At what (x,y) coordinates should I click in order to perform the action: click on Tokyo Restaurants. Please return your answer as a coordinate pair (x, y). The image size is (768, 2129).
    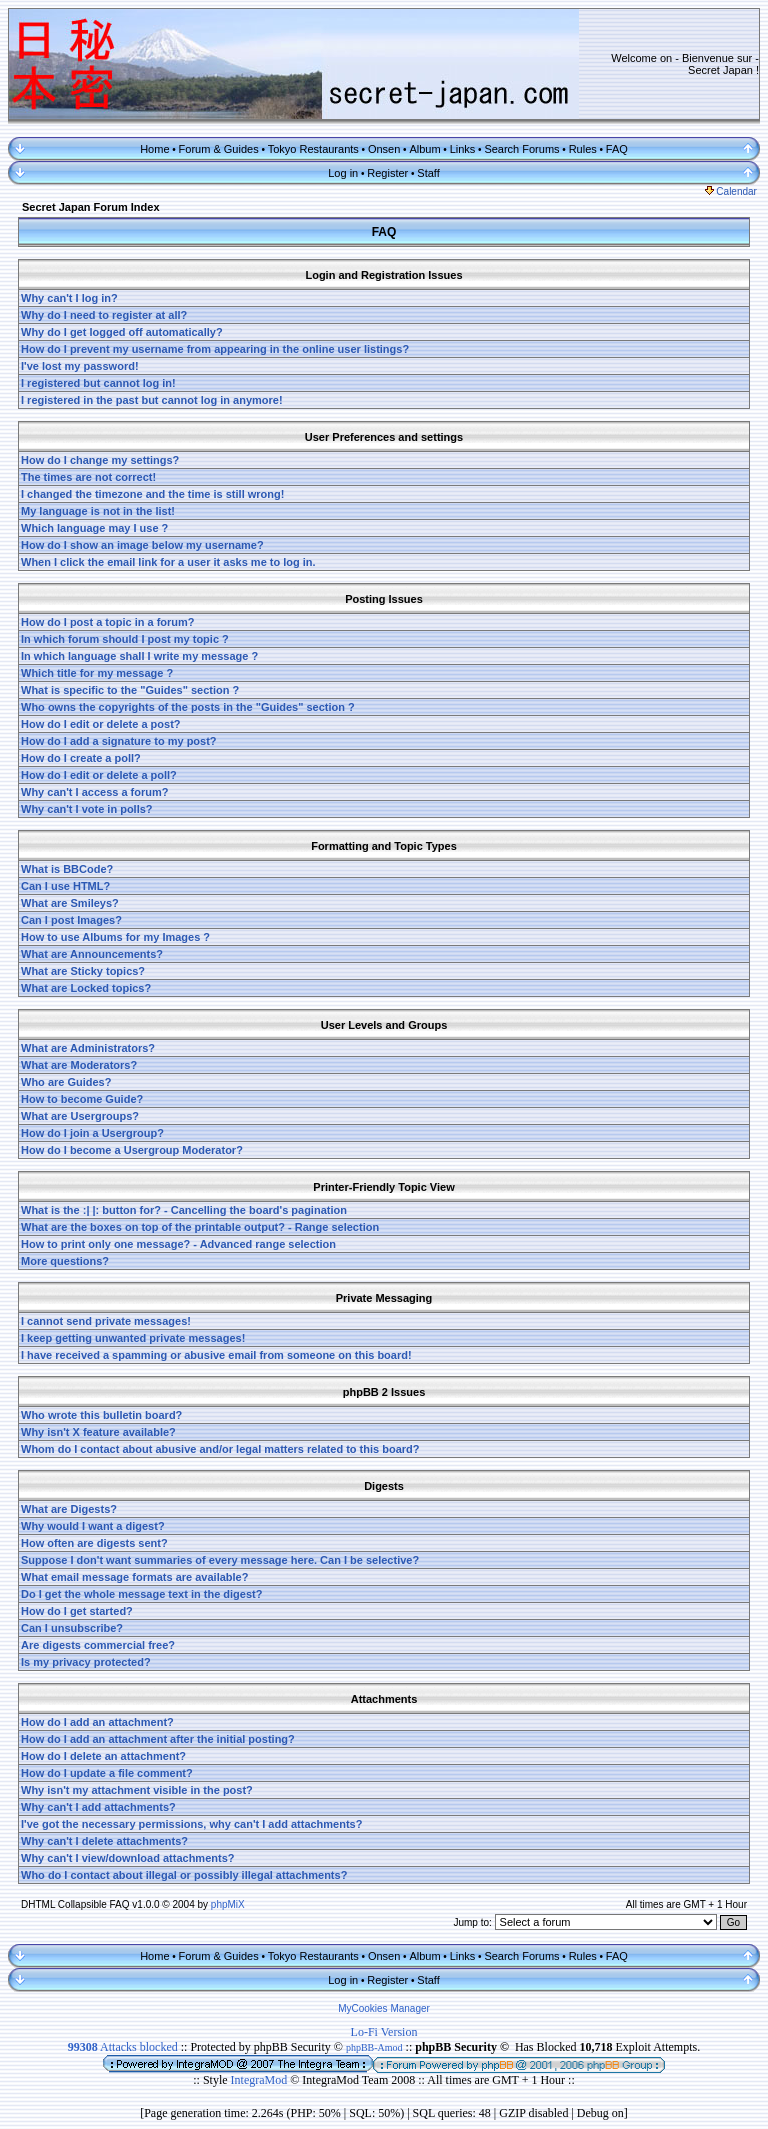
    Looking at the image, I should click on (313, 149).